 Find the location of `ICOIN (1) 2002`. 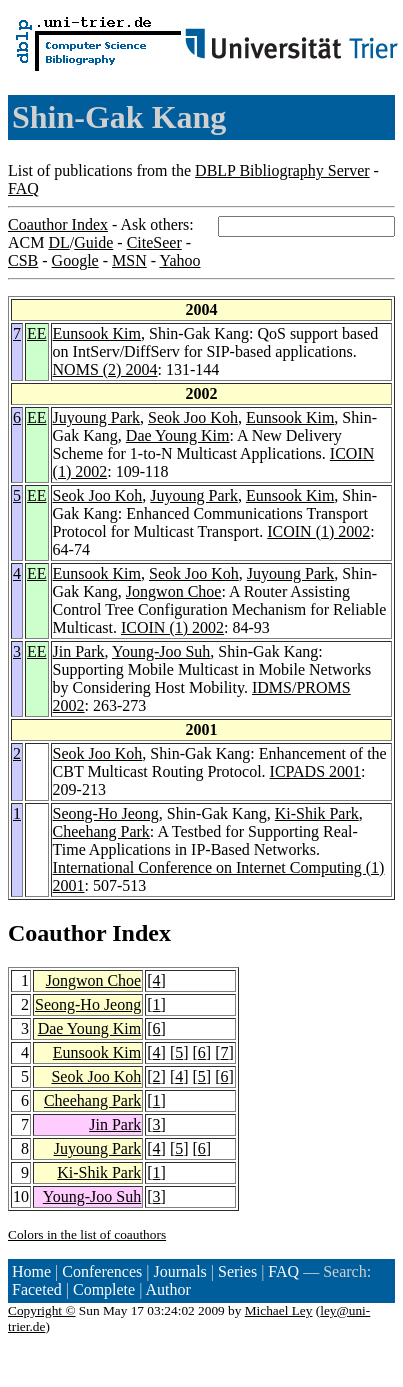

ICOIN (1) 2002 is located at coordinates (318, 531).